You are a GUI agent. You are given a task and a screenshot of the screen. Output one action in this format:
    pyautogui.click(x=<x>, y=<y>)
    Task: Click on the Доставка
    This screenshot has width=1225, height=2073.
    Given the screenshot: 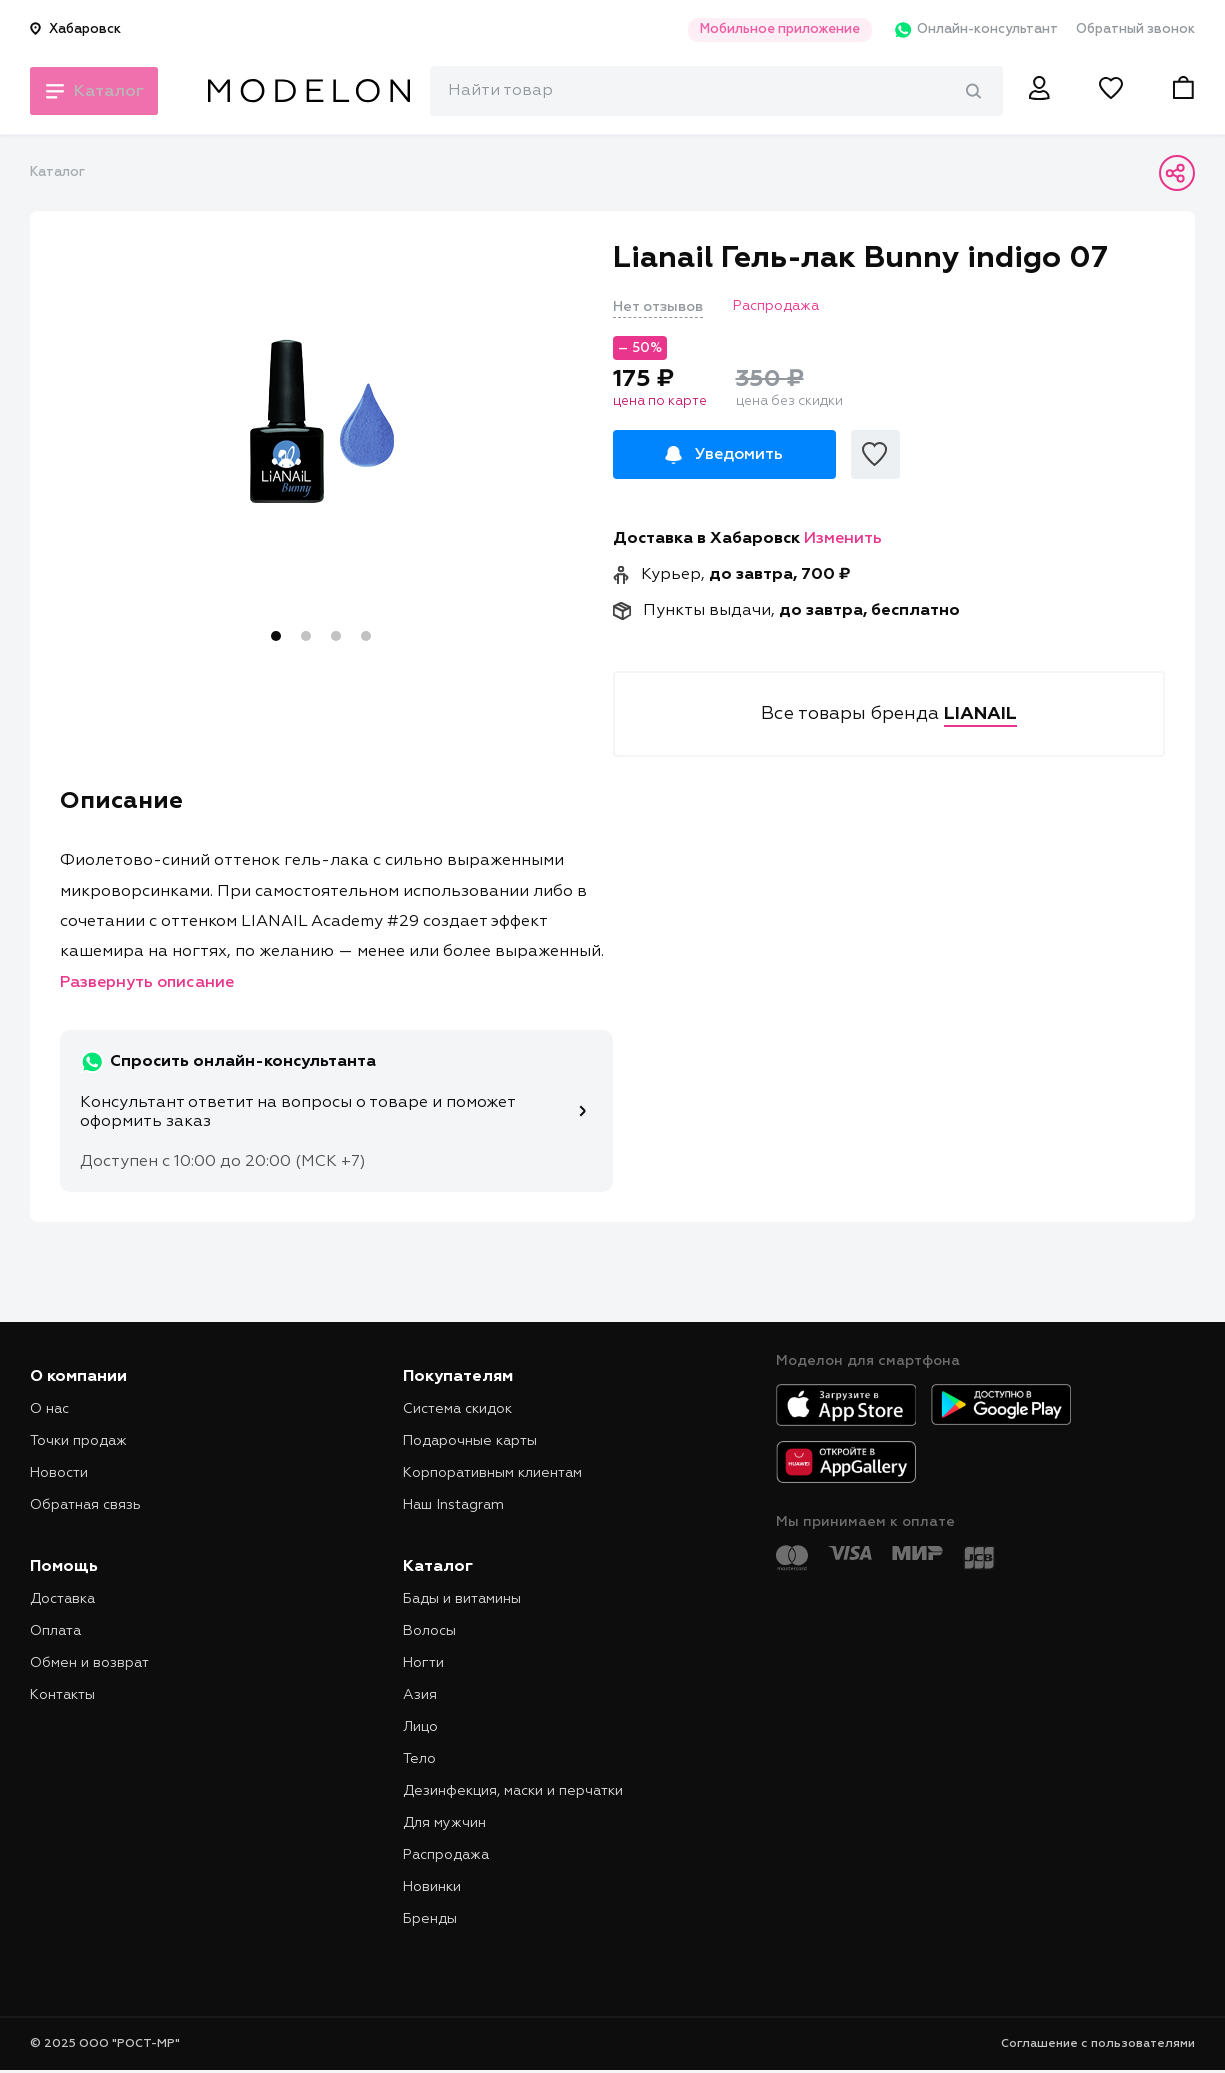 What is the action you would take?
    pyautogui.click(x=62, y=1599)
    